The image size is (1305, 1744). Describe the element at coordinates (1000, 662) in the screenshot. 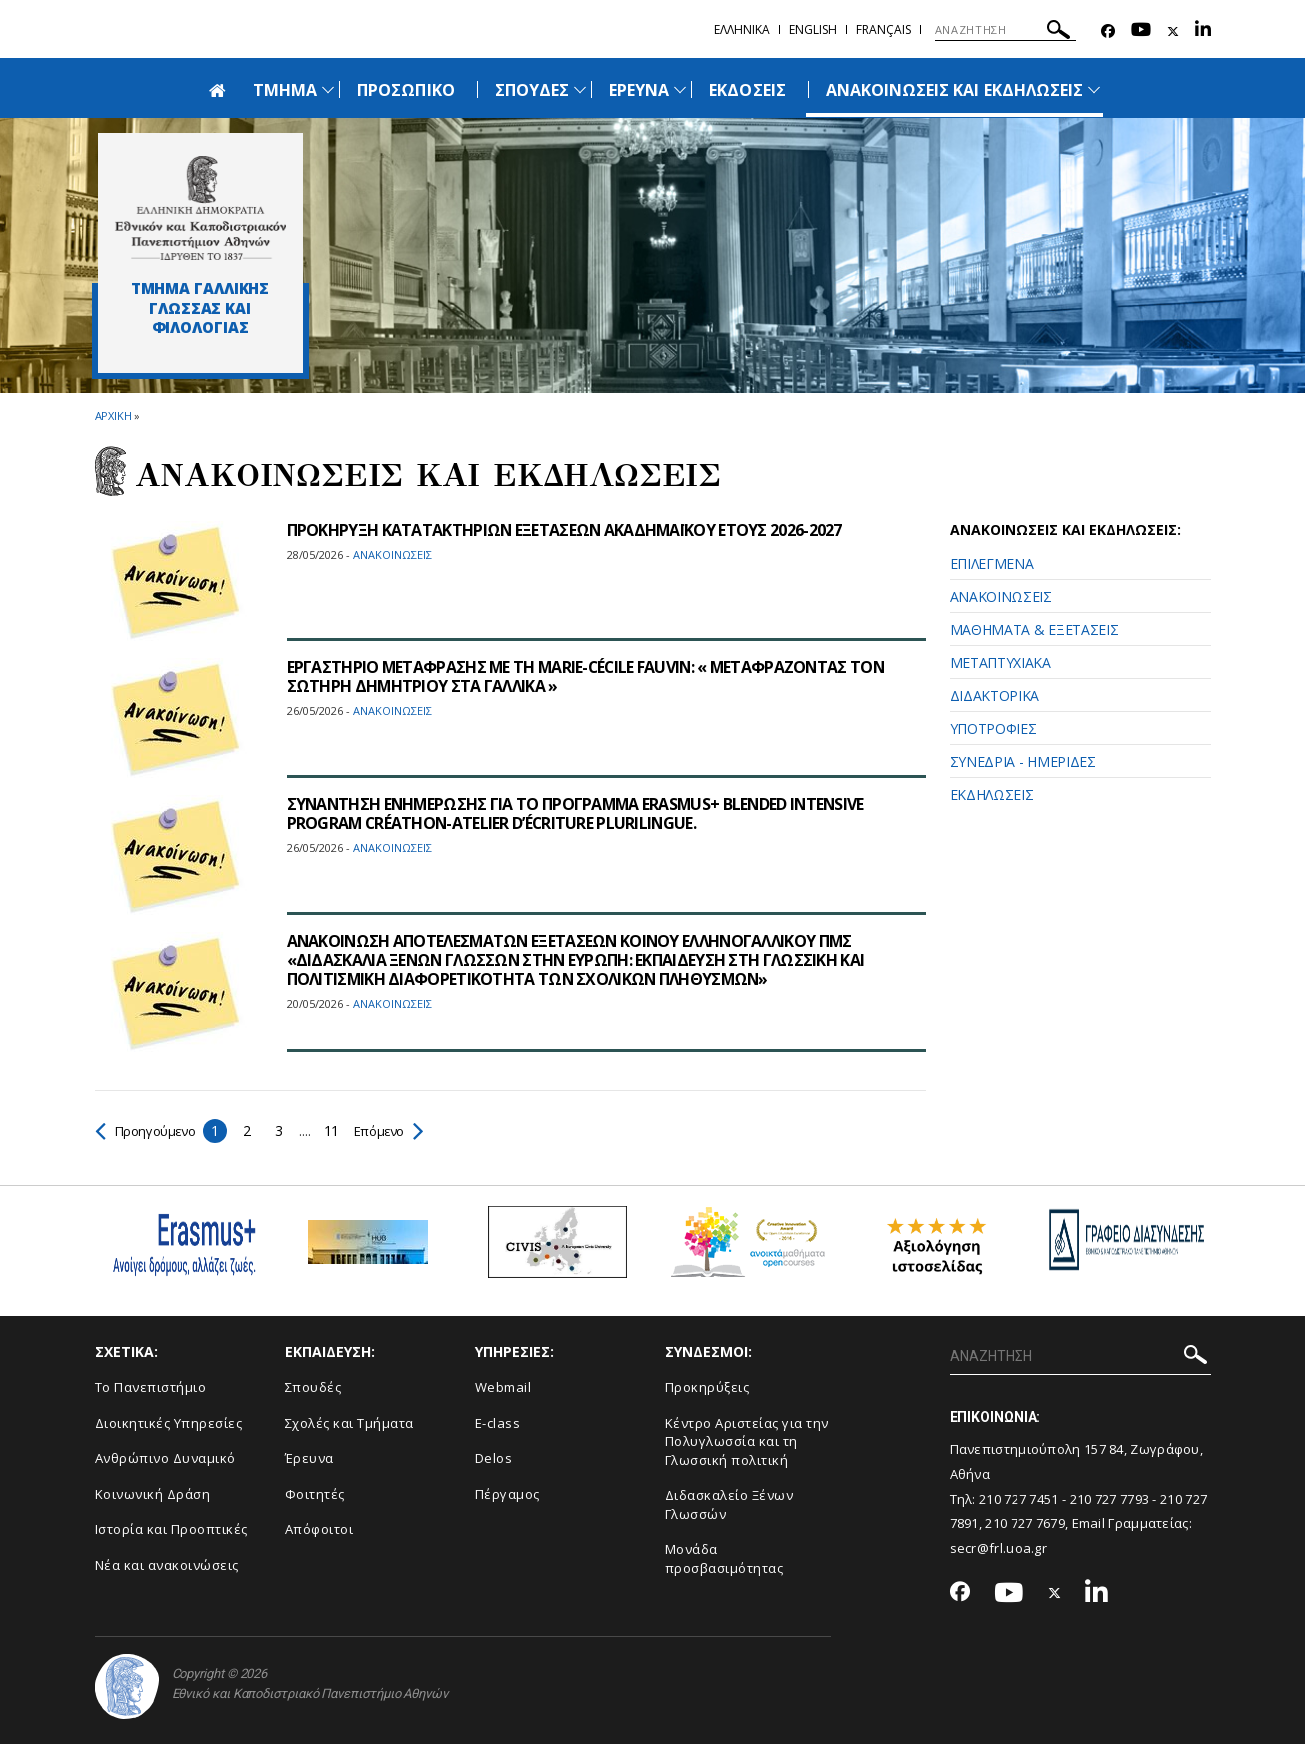

I see `ΜΕΤΑΠΤΥΧΙΑΚΑ` at that location.